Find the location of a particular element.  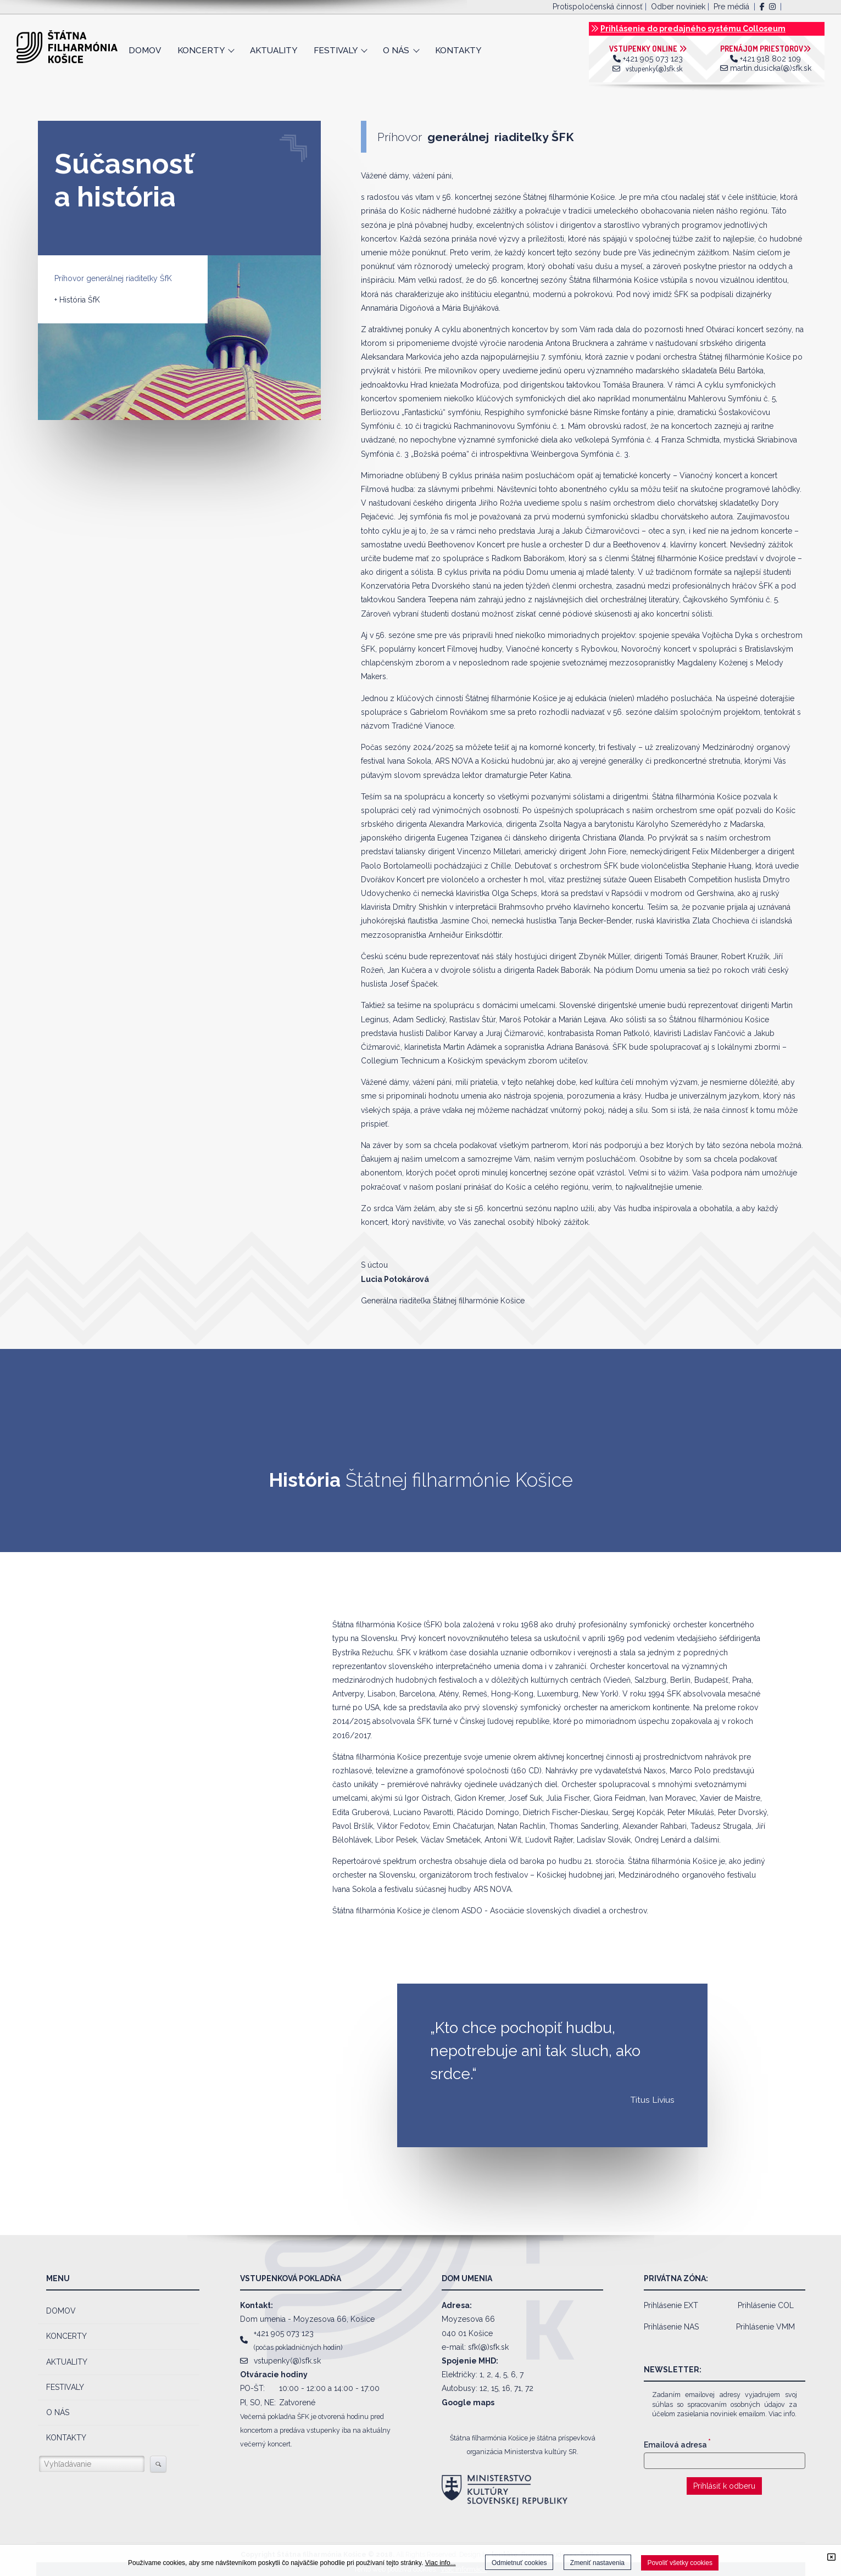

Emailová adresa is located at coordinates (677, 2444).